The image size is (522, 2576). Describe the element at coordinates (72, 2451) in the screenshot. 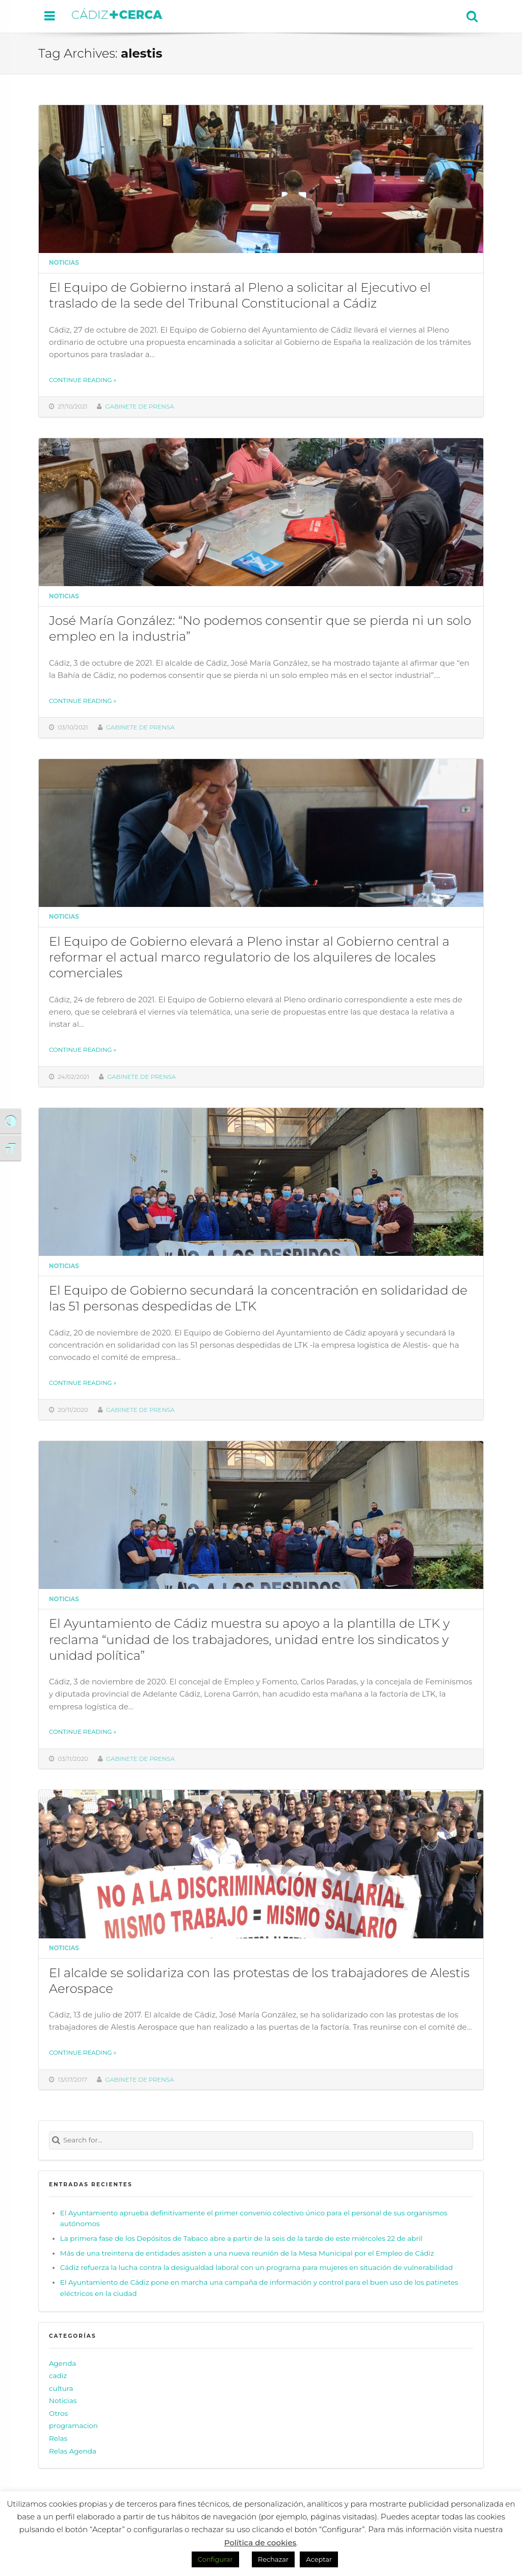

I see `Relas Agenda` at that location.